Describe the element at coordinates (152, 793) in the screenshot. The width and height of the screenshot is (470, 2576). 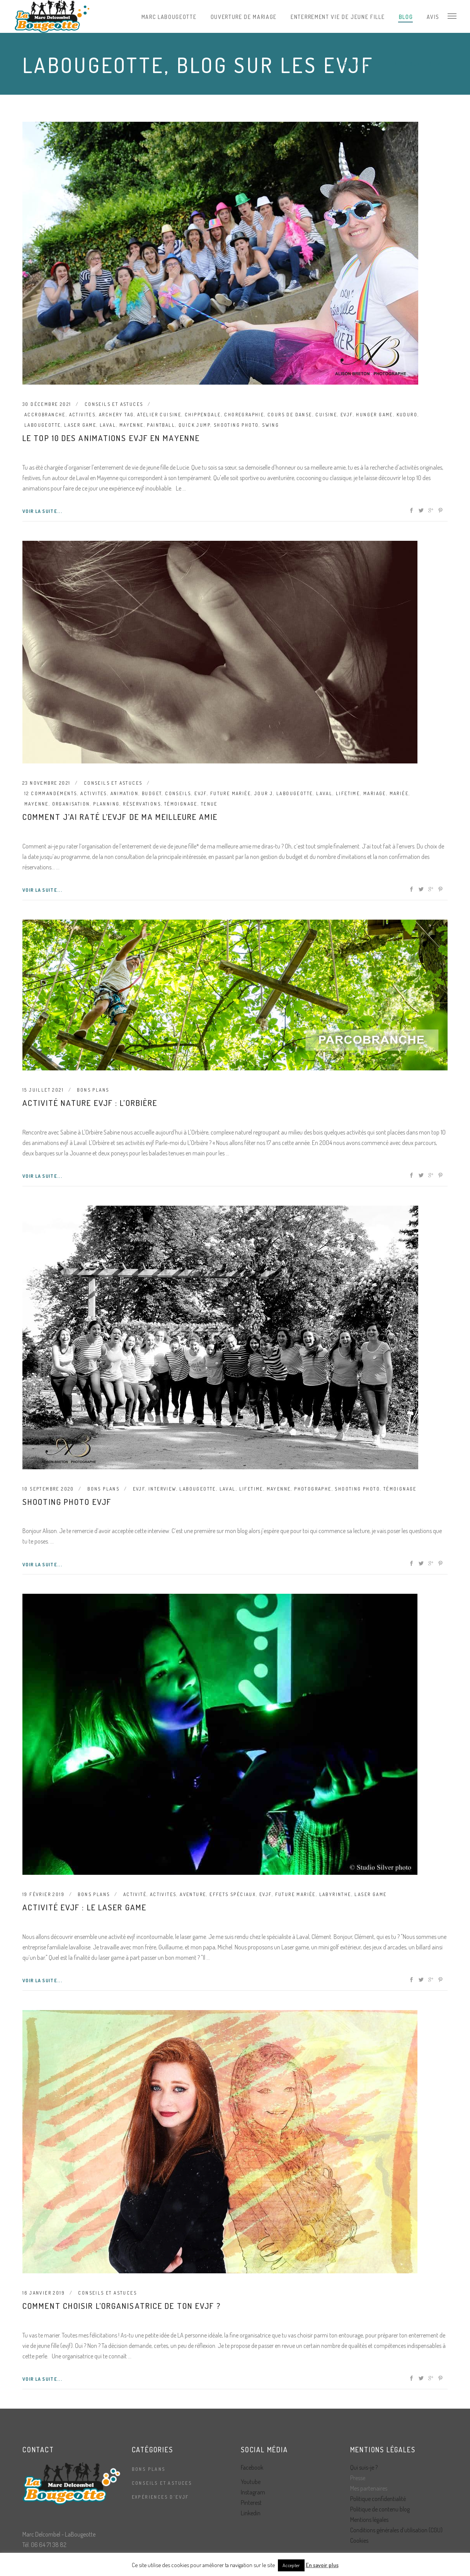
I see `budget` at that location.